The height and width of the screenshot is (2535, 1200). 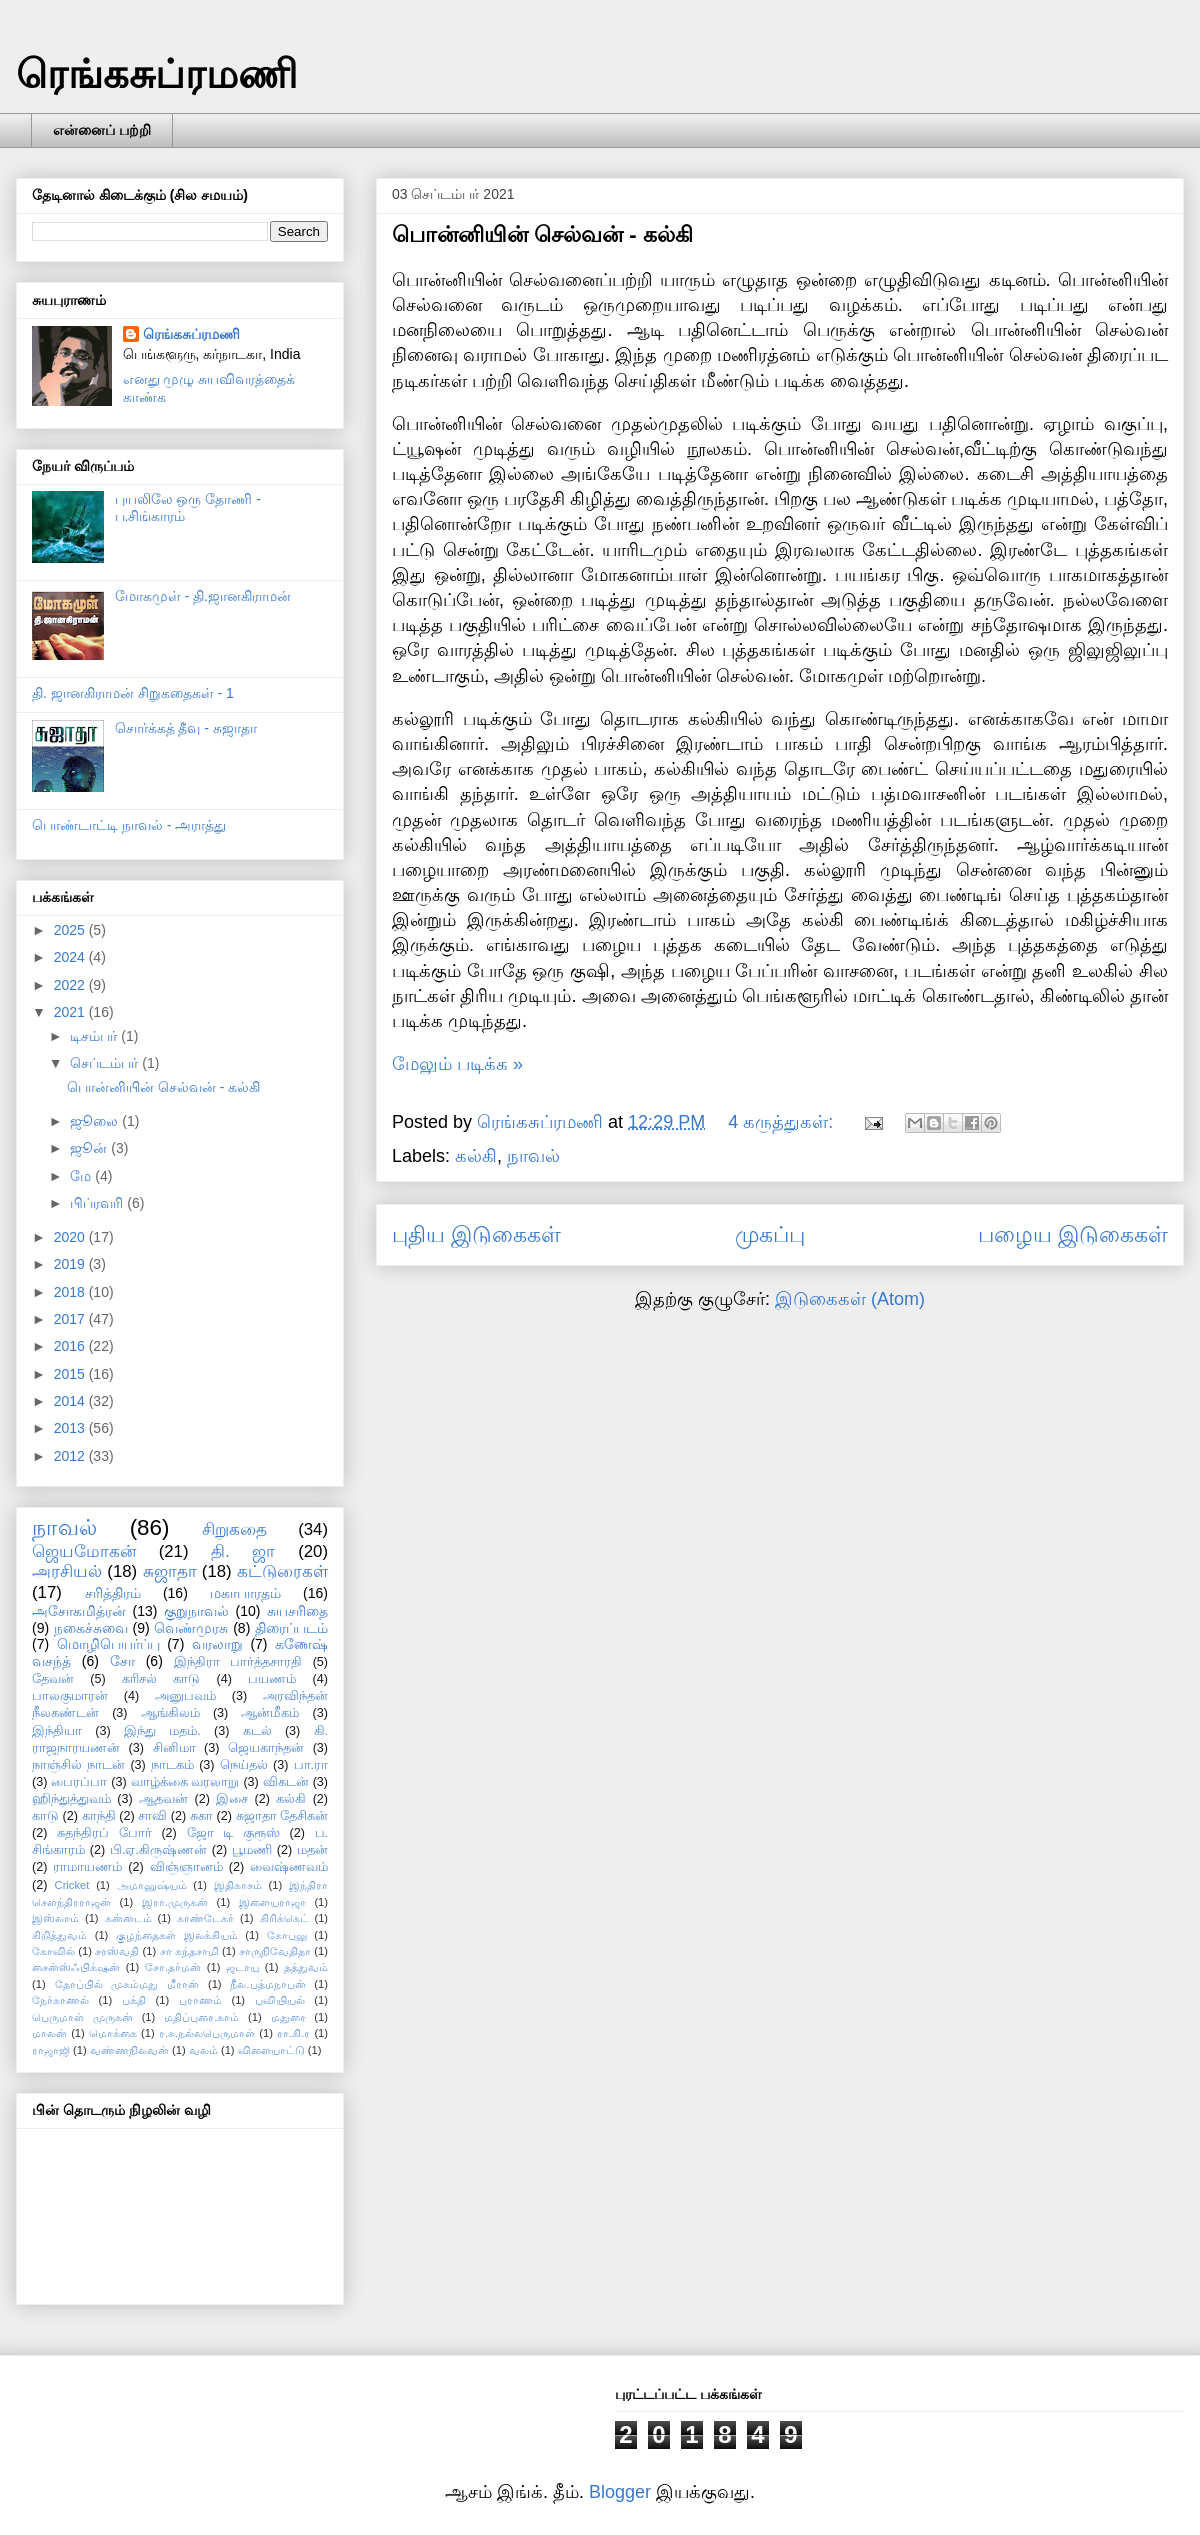 What do you see at coordinates (106, 1063) in the screenshot?
I see `செப்டம்பர்` at bounding box center [106, 1063].